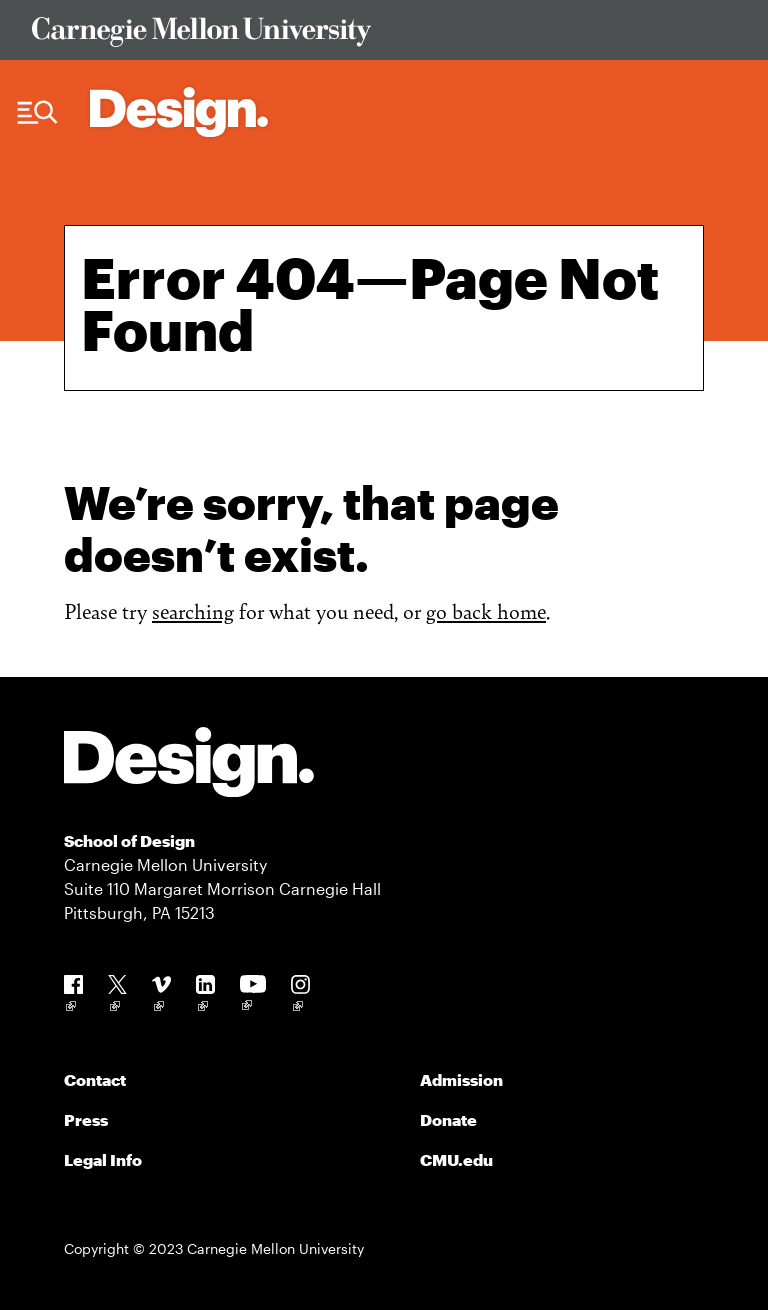 The height and width of the screenshot is (1310, 768). I want to click on Legal Info, so click(103, 1159).